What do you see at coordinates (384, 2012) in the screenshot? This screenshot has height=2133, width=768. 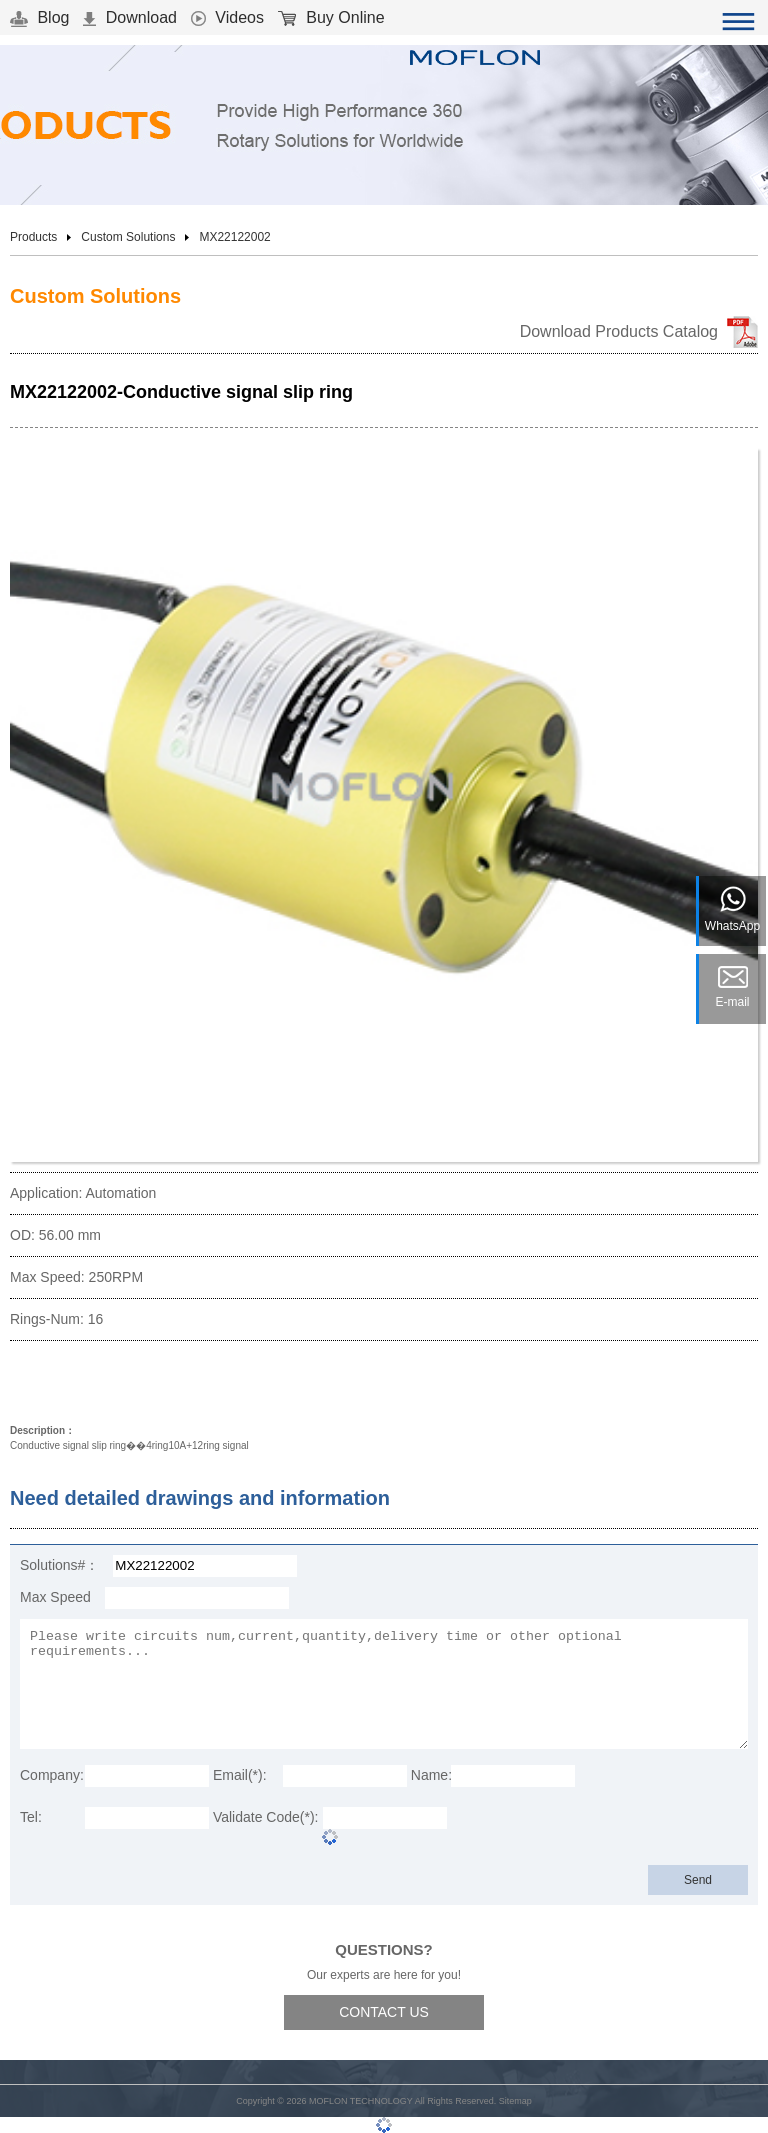 I see `CONTACT US` at bounding box center [384, 2012].